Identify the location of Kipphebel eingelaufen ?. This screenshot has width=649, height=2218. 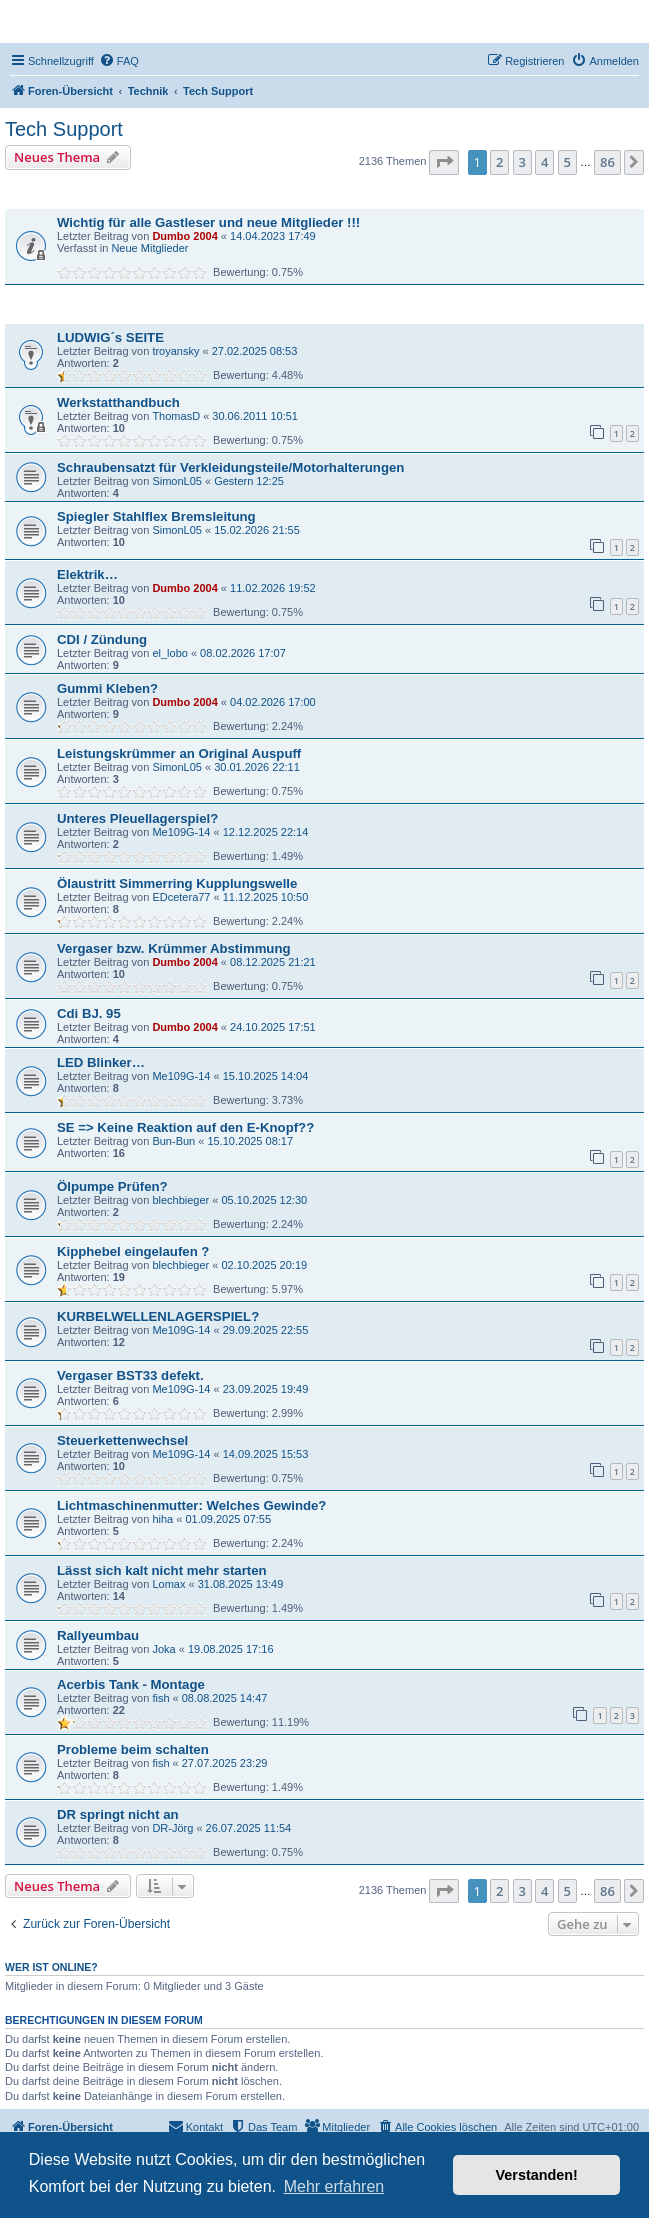
(133, 1251).